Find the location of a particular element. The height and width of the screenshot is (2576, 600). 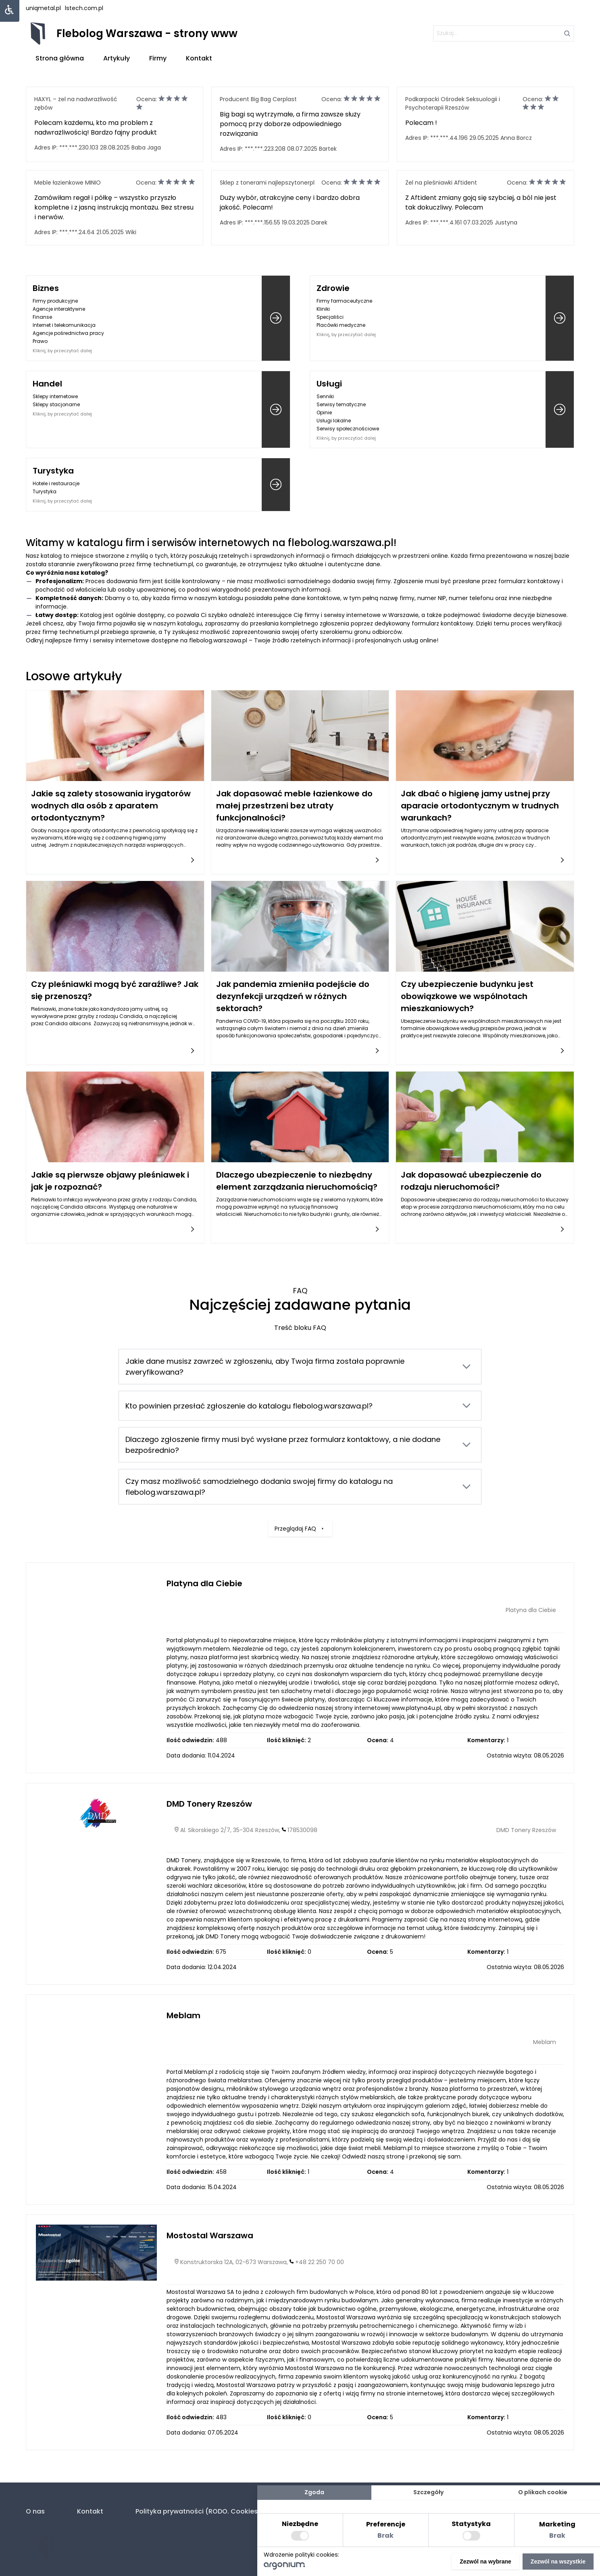

Prawo is located at coordinates (40, 341).